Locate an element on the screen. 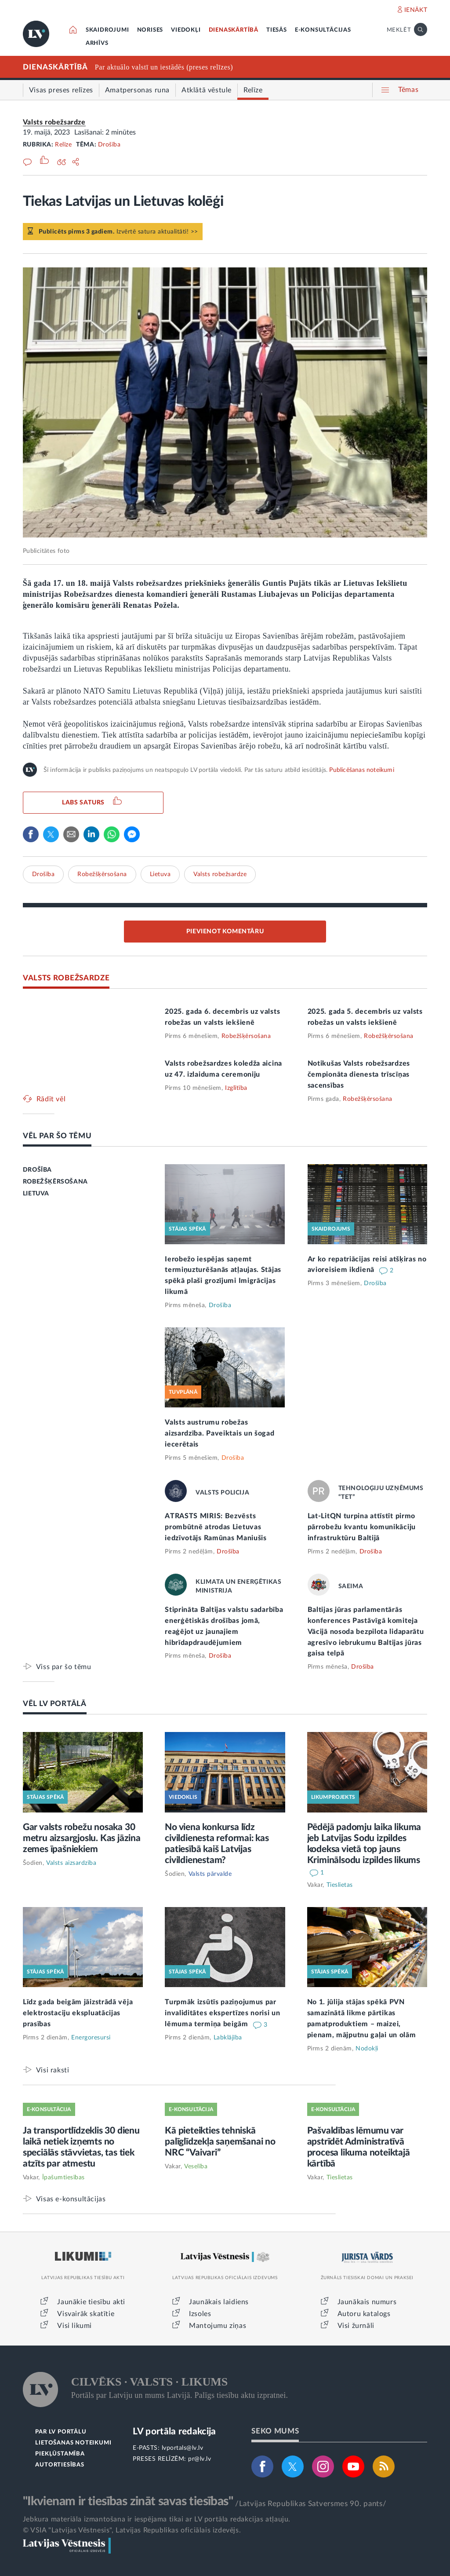 The width and height of the screenshot is (450, 2576). ATRASTS MIRIS: Bezvēsts prombūtnē atrodas Lietuvas iedzīvotājs Ramūnas Maniušis is located at coordinates (216, 1527).